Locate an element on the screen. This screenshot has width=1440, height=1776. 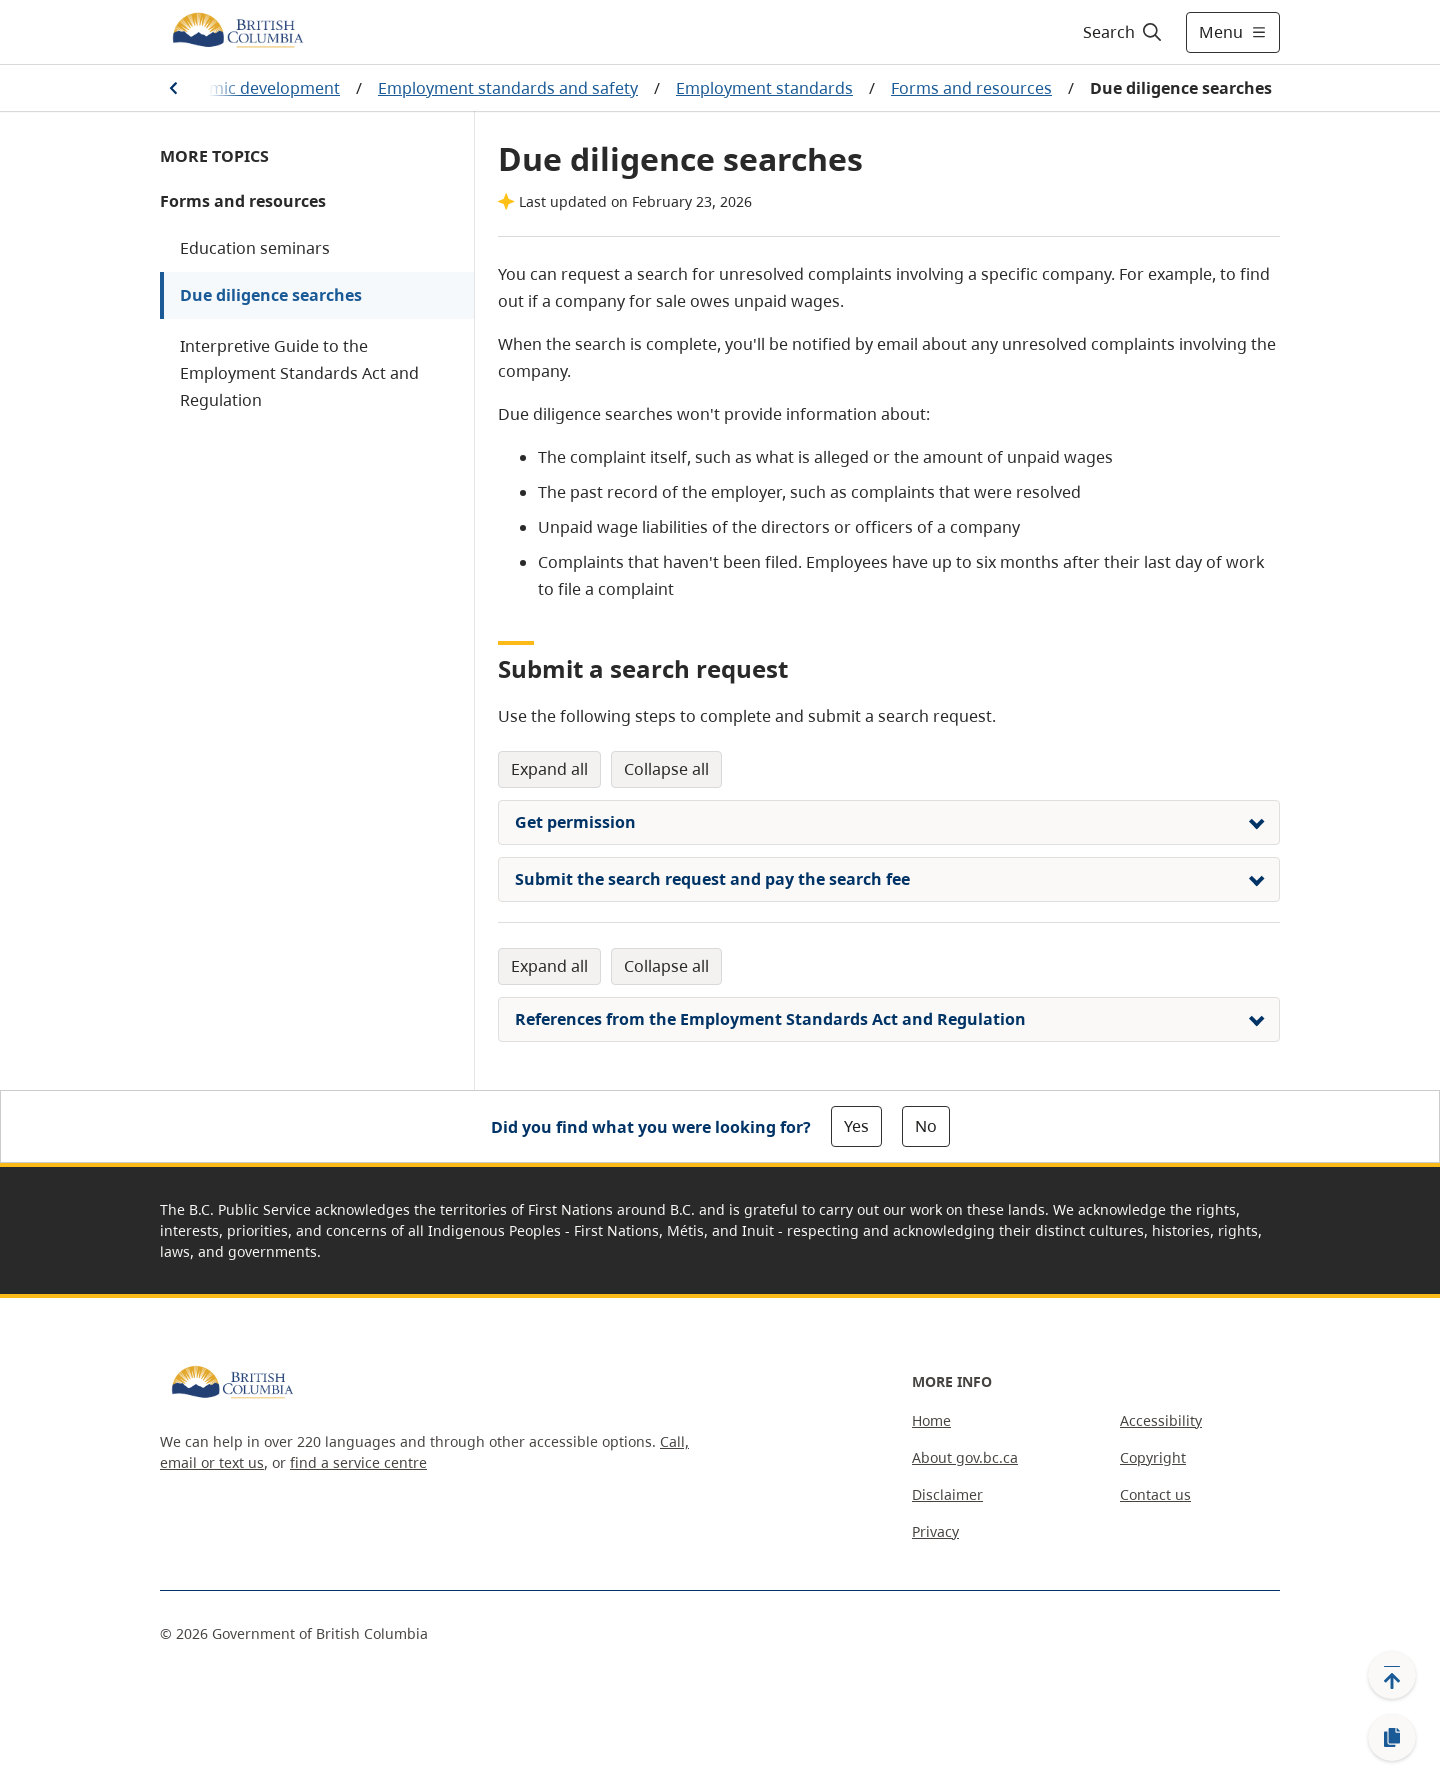
Collapse All is located at coordinates (666, 769).